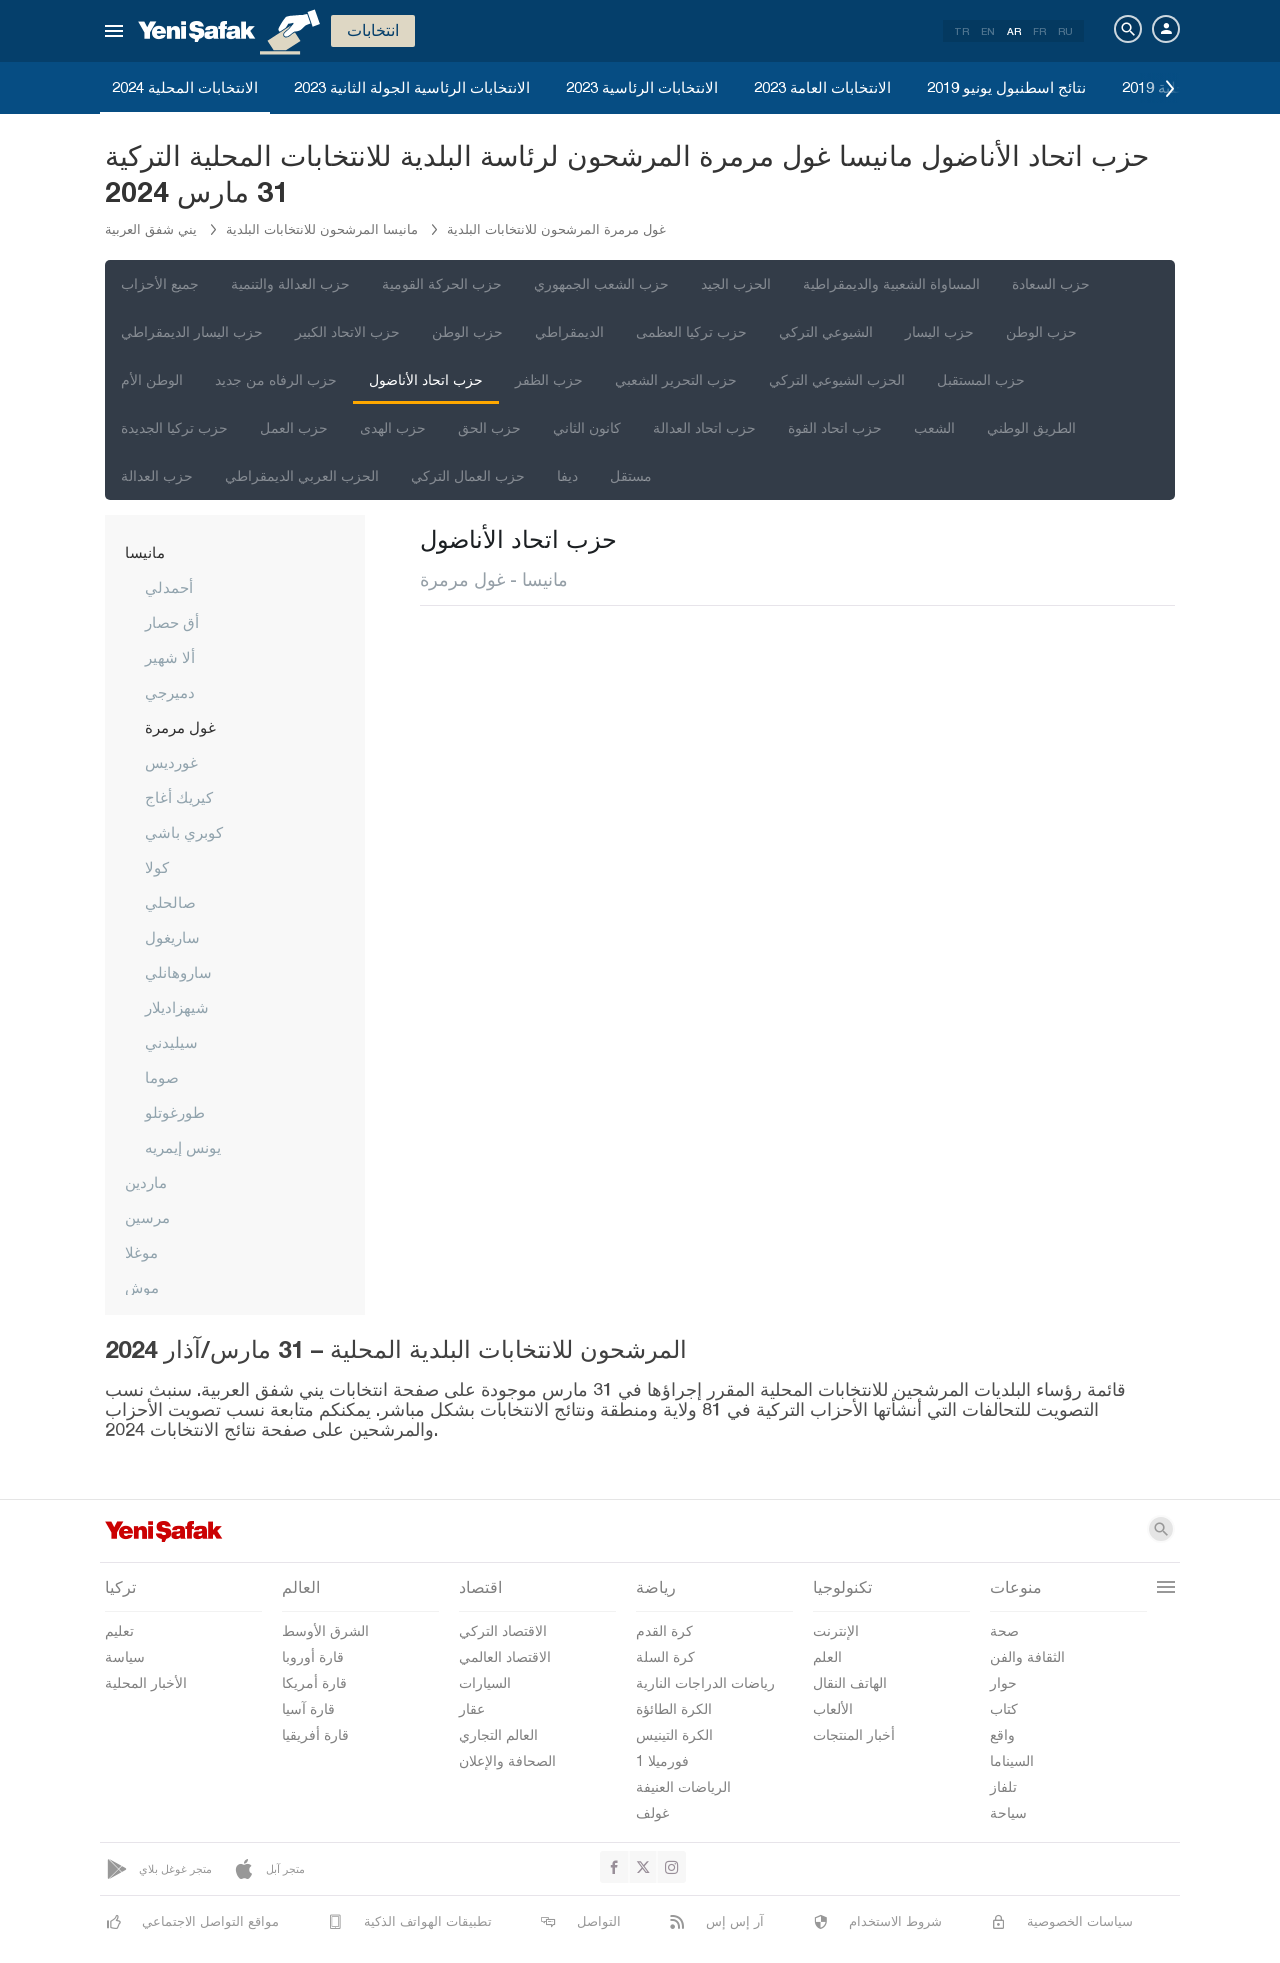 This screenshot has width=1280, height=1963. I want to click on ألا شهير, so click(170, 657).